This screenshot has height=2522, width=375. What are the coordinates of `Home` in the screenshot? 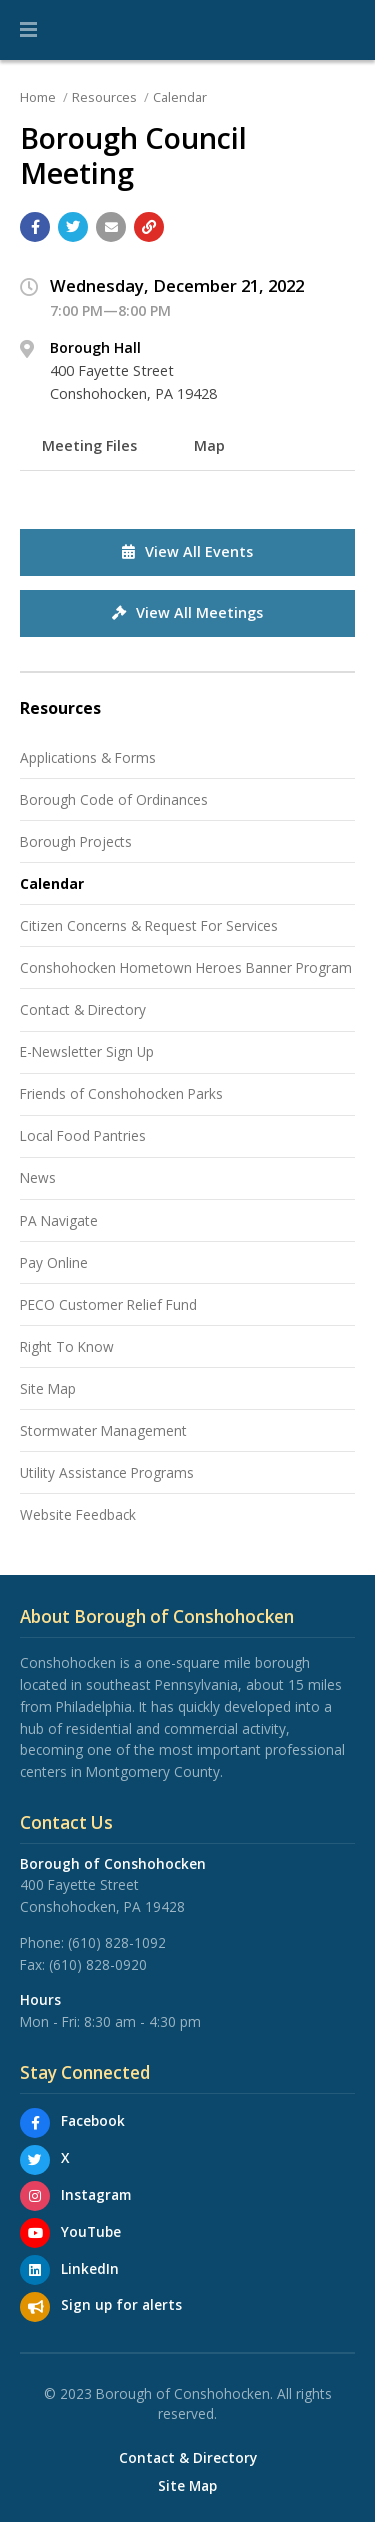 It's located at (38, 97).